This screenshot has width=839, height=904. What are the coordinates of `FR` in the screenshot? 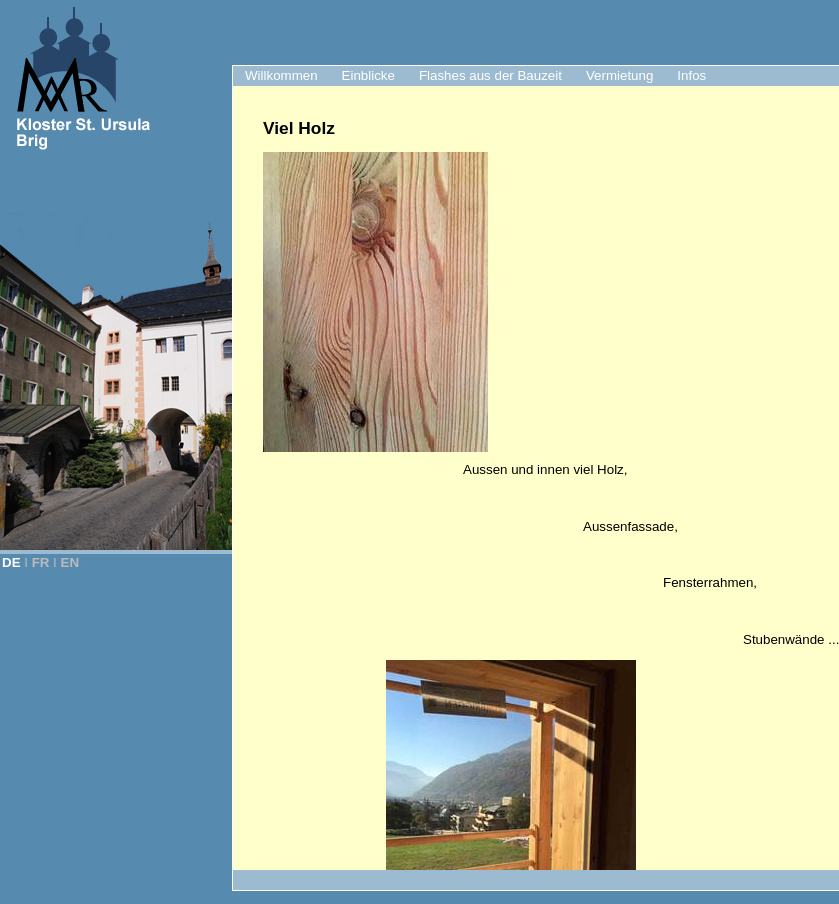 It's located at (41, 562).